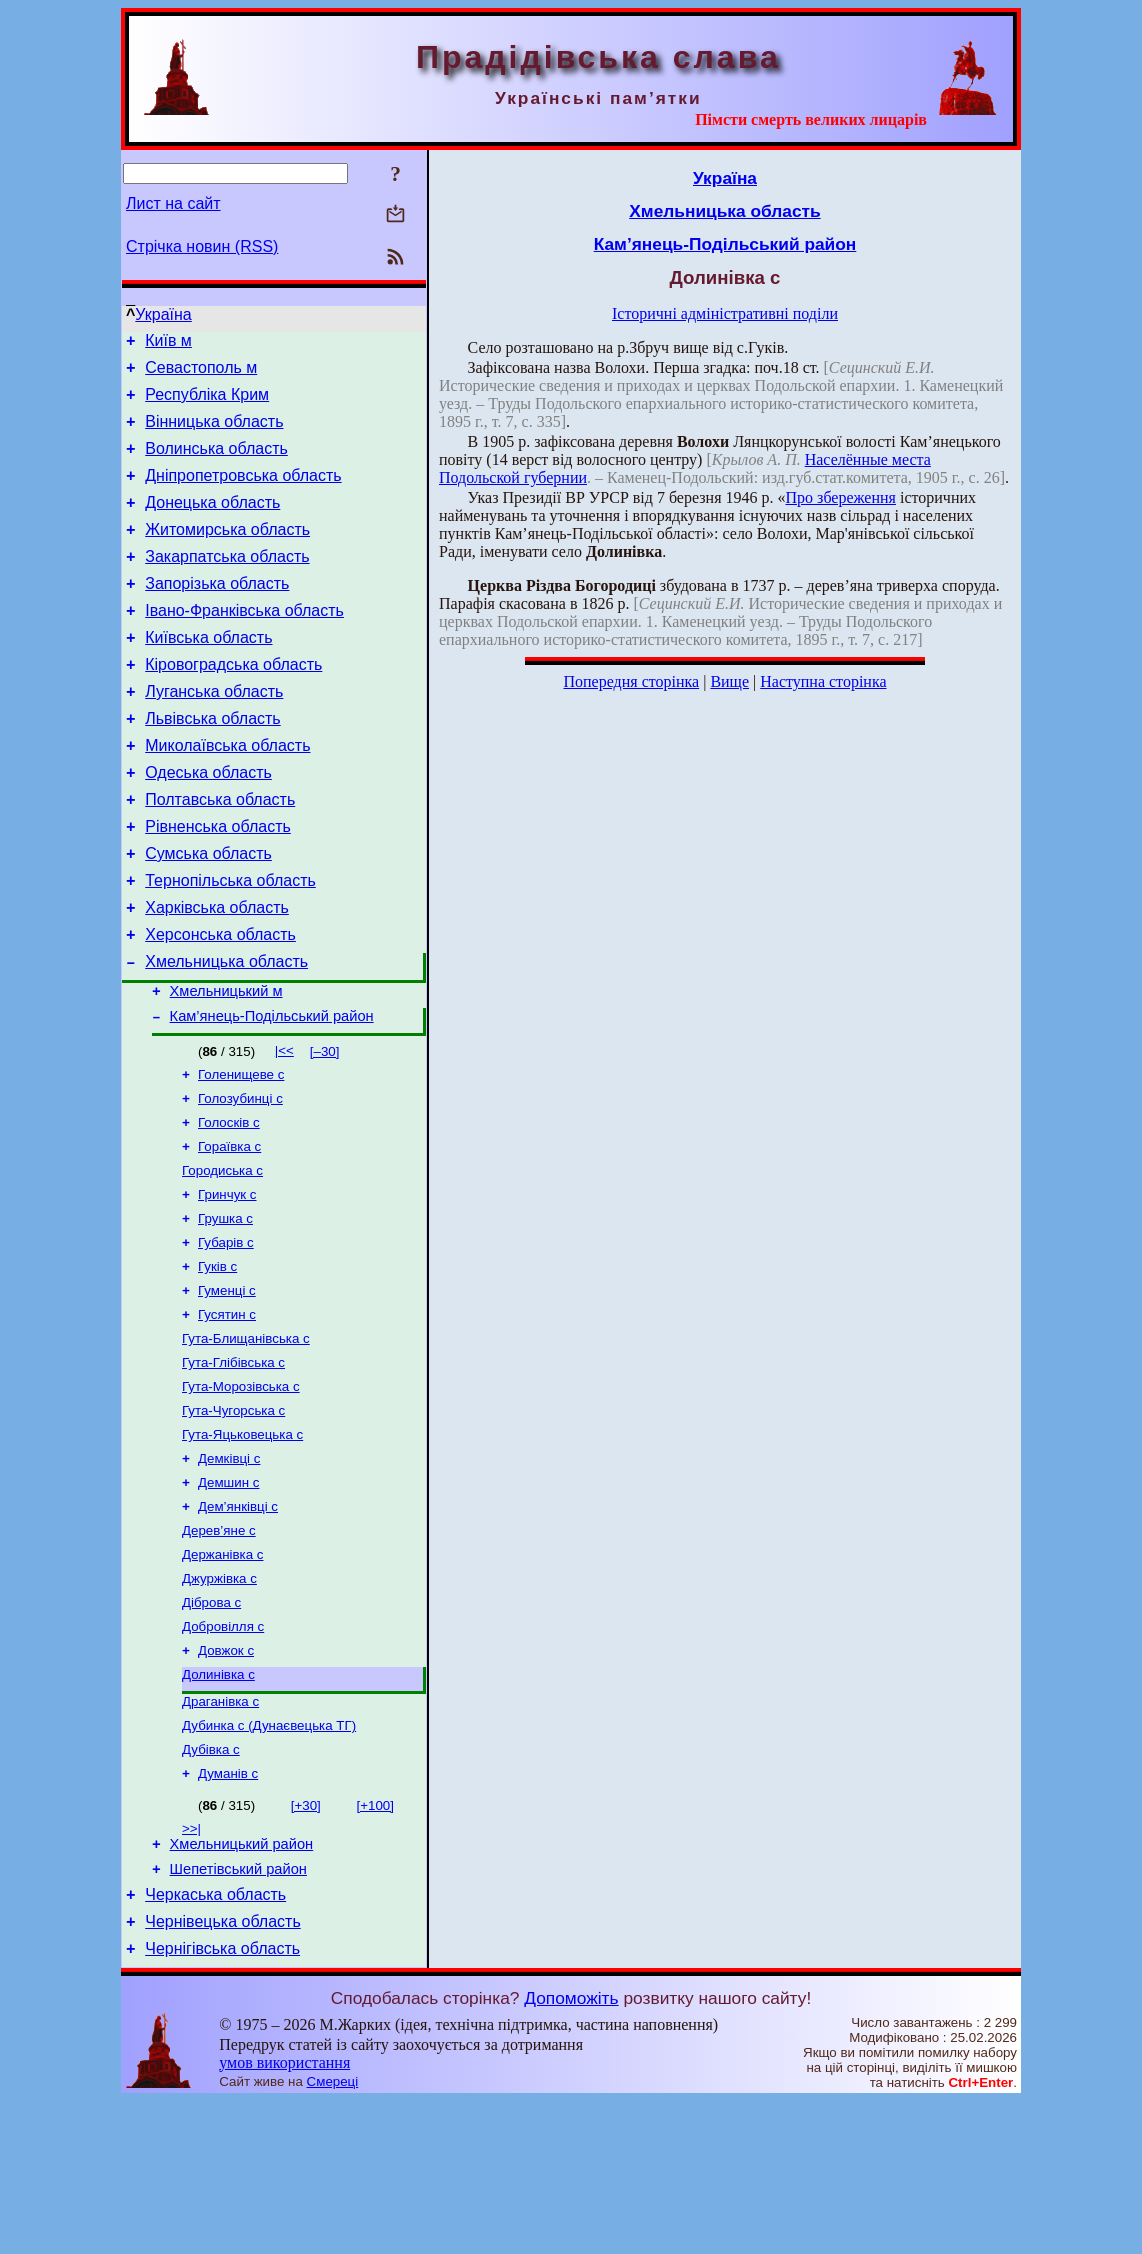 Image resolution: width=1142 pixels, height=2254 pixels. I want to click on Грушка с, so click(225, 1310).